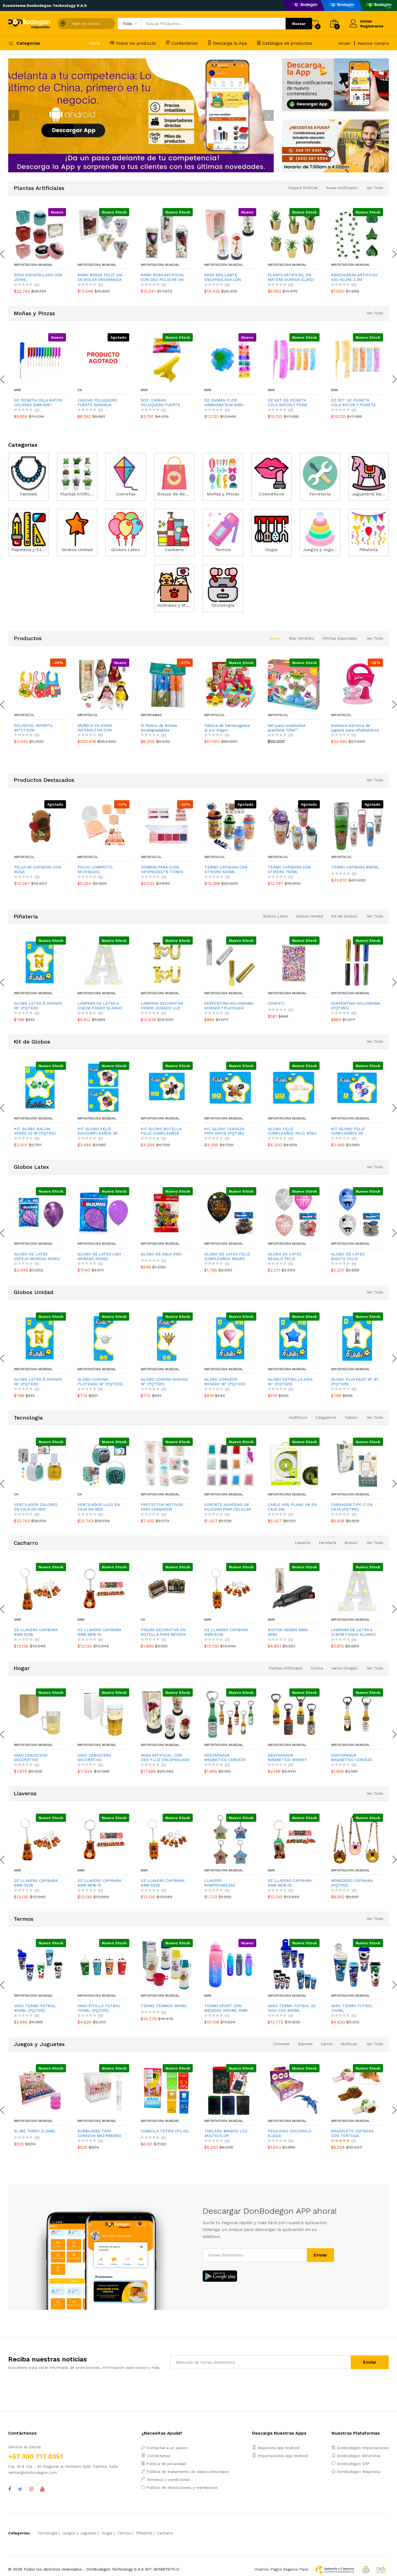 The height and width of the screenshot is (2576, 397). I want to click on Fabrica de hamburguesa al por mayor, so click(227, 727).